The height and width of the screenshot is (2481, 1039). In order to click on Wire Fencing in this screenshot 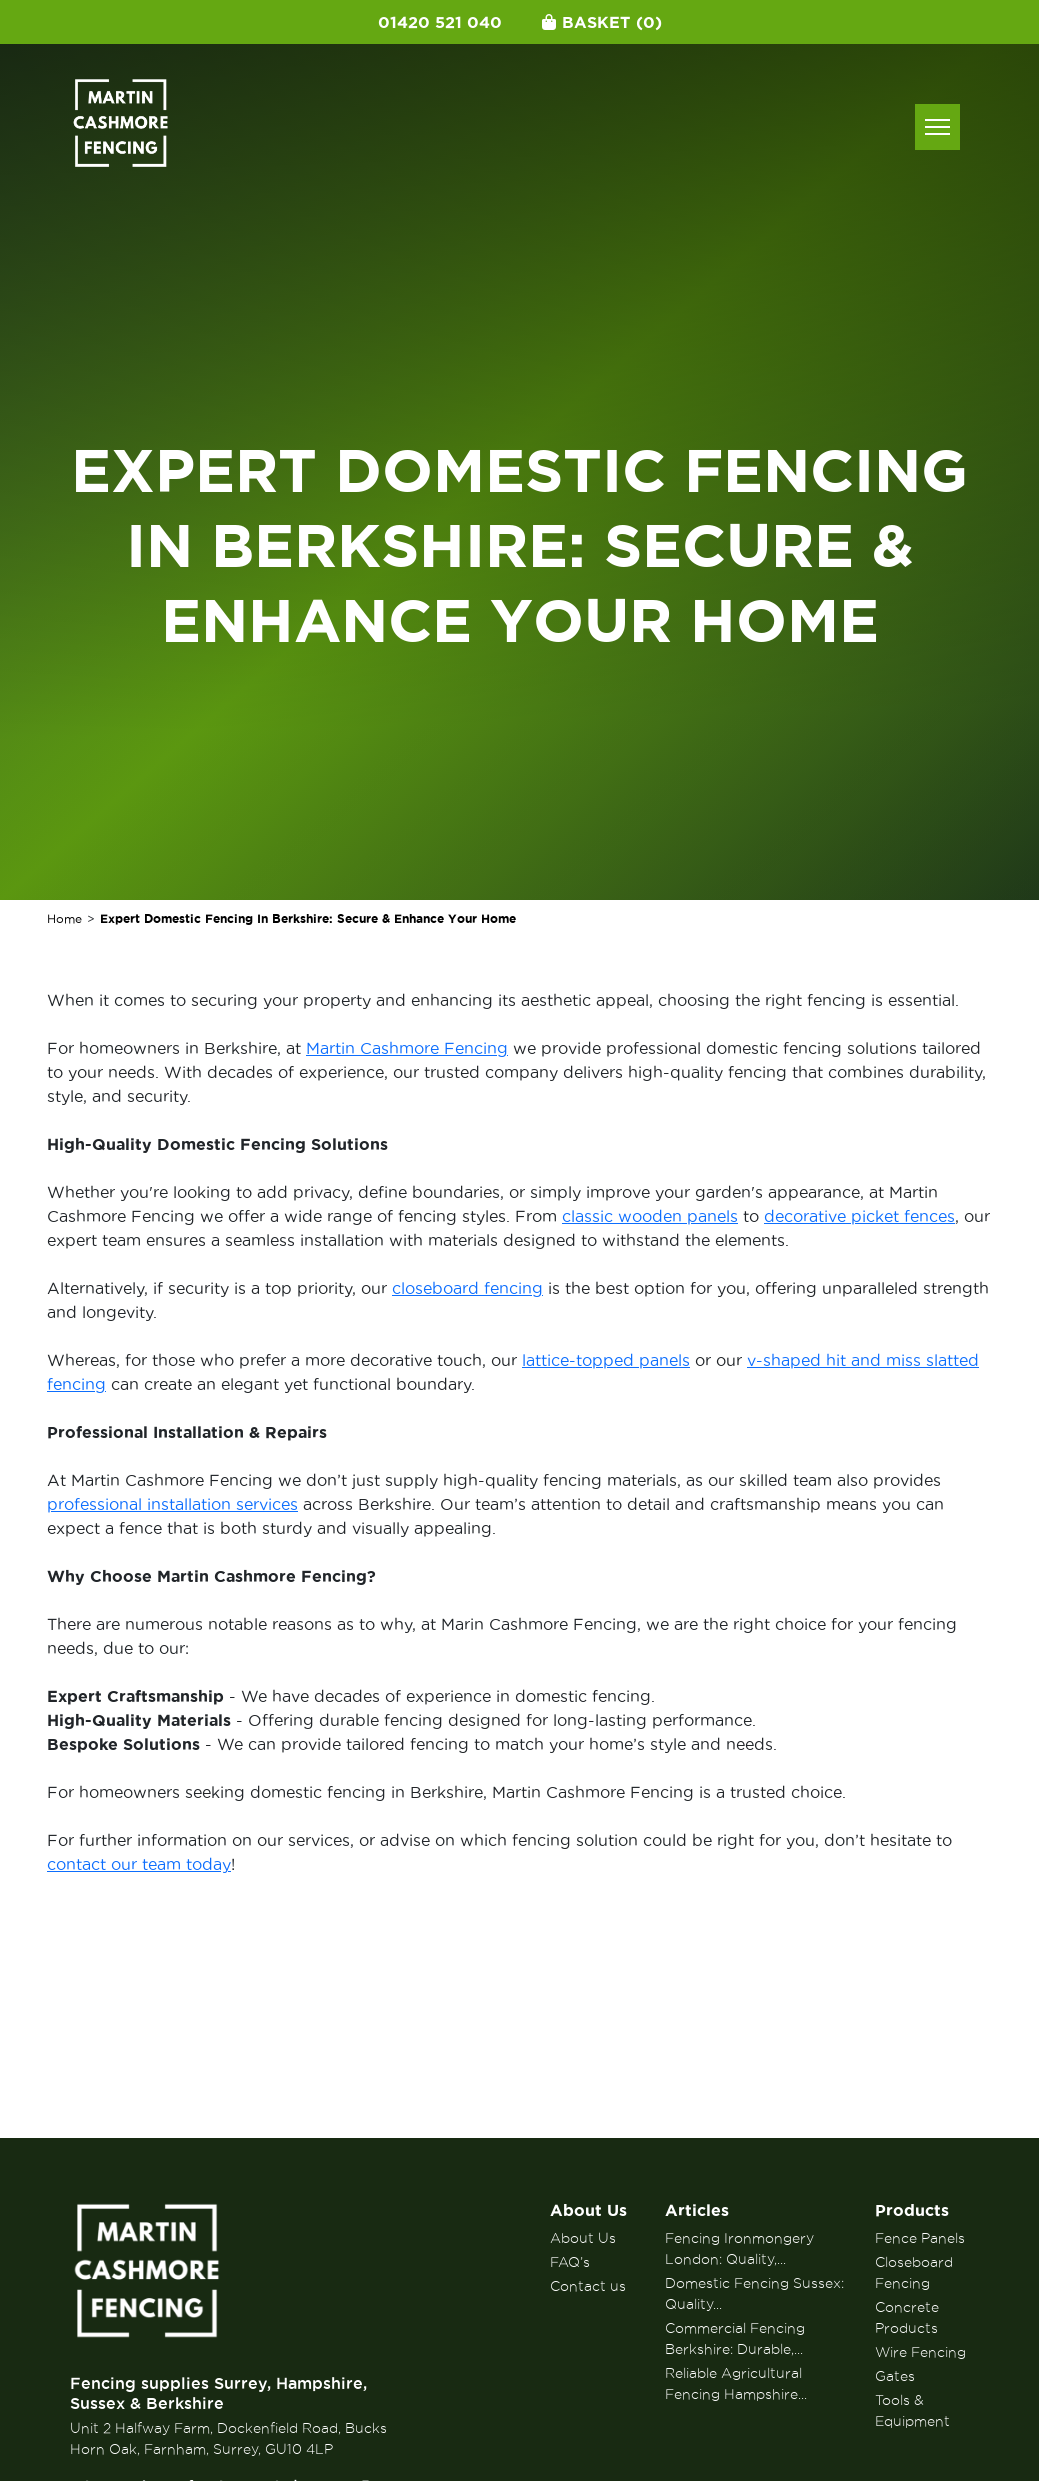, I will do `click(920, 2352)`.